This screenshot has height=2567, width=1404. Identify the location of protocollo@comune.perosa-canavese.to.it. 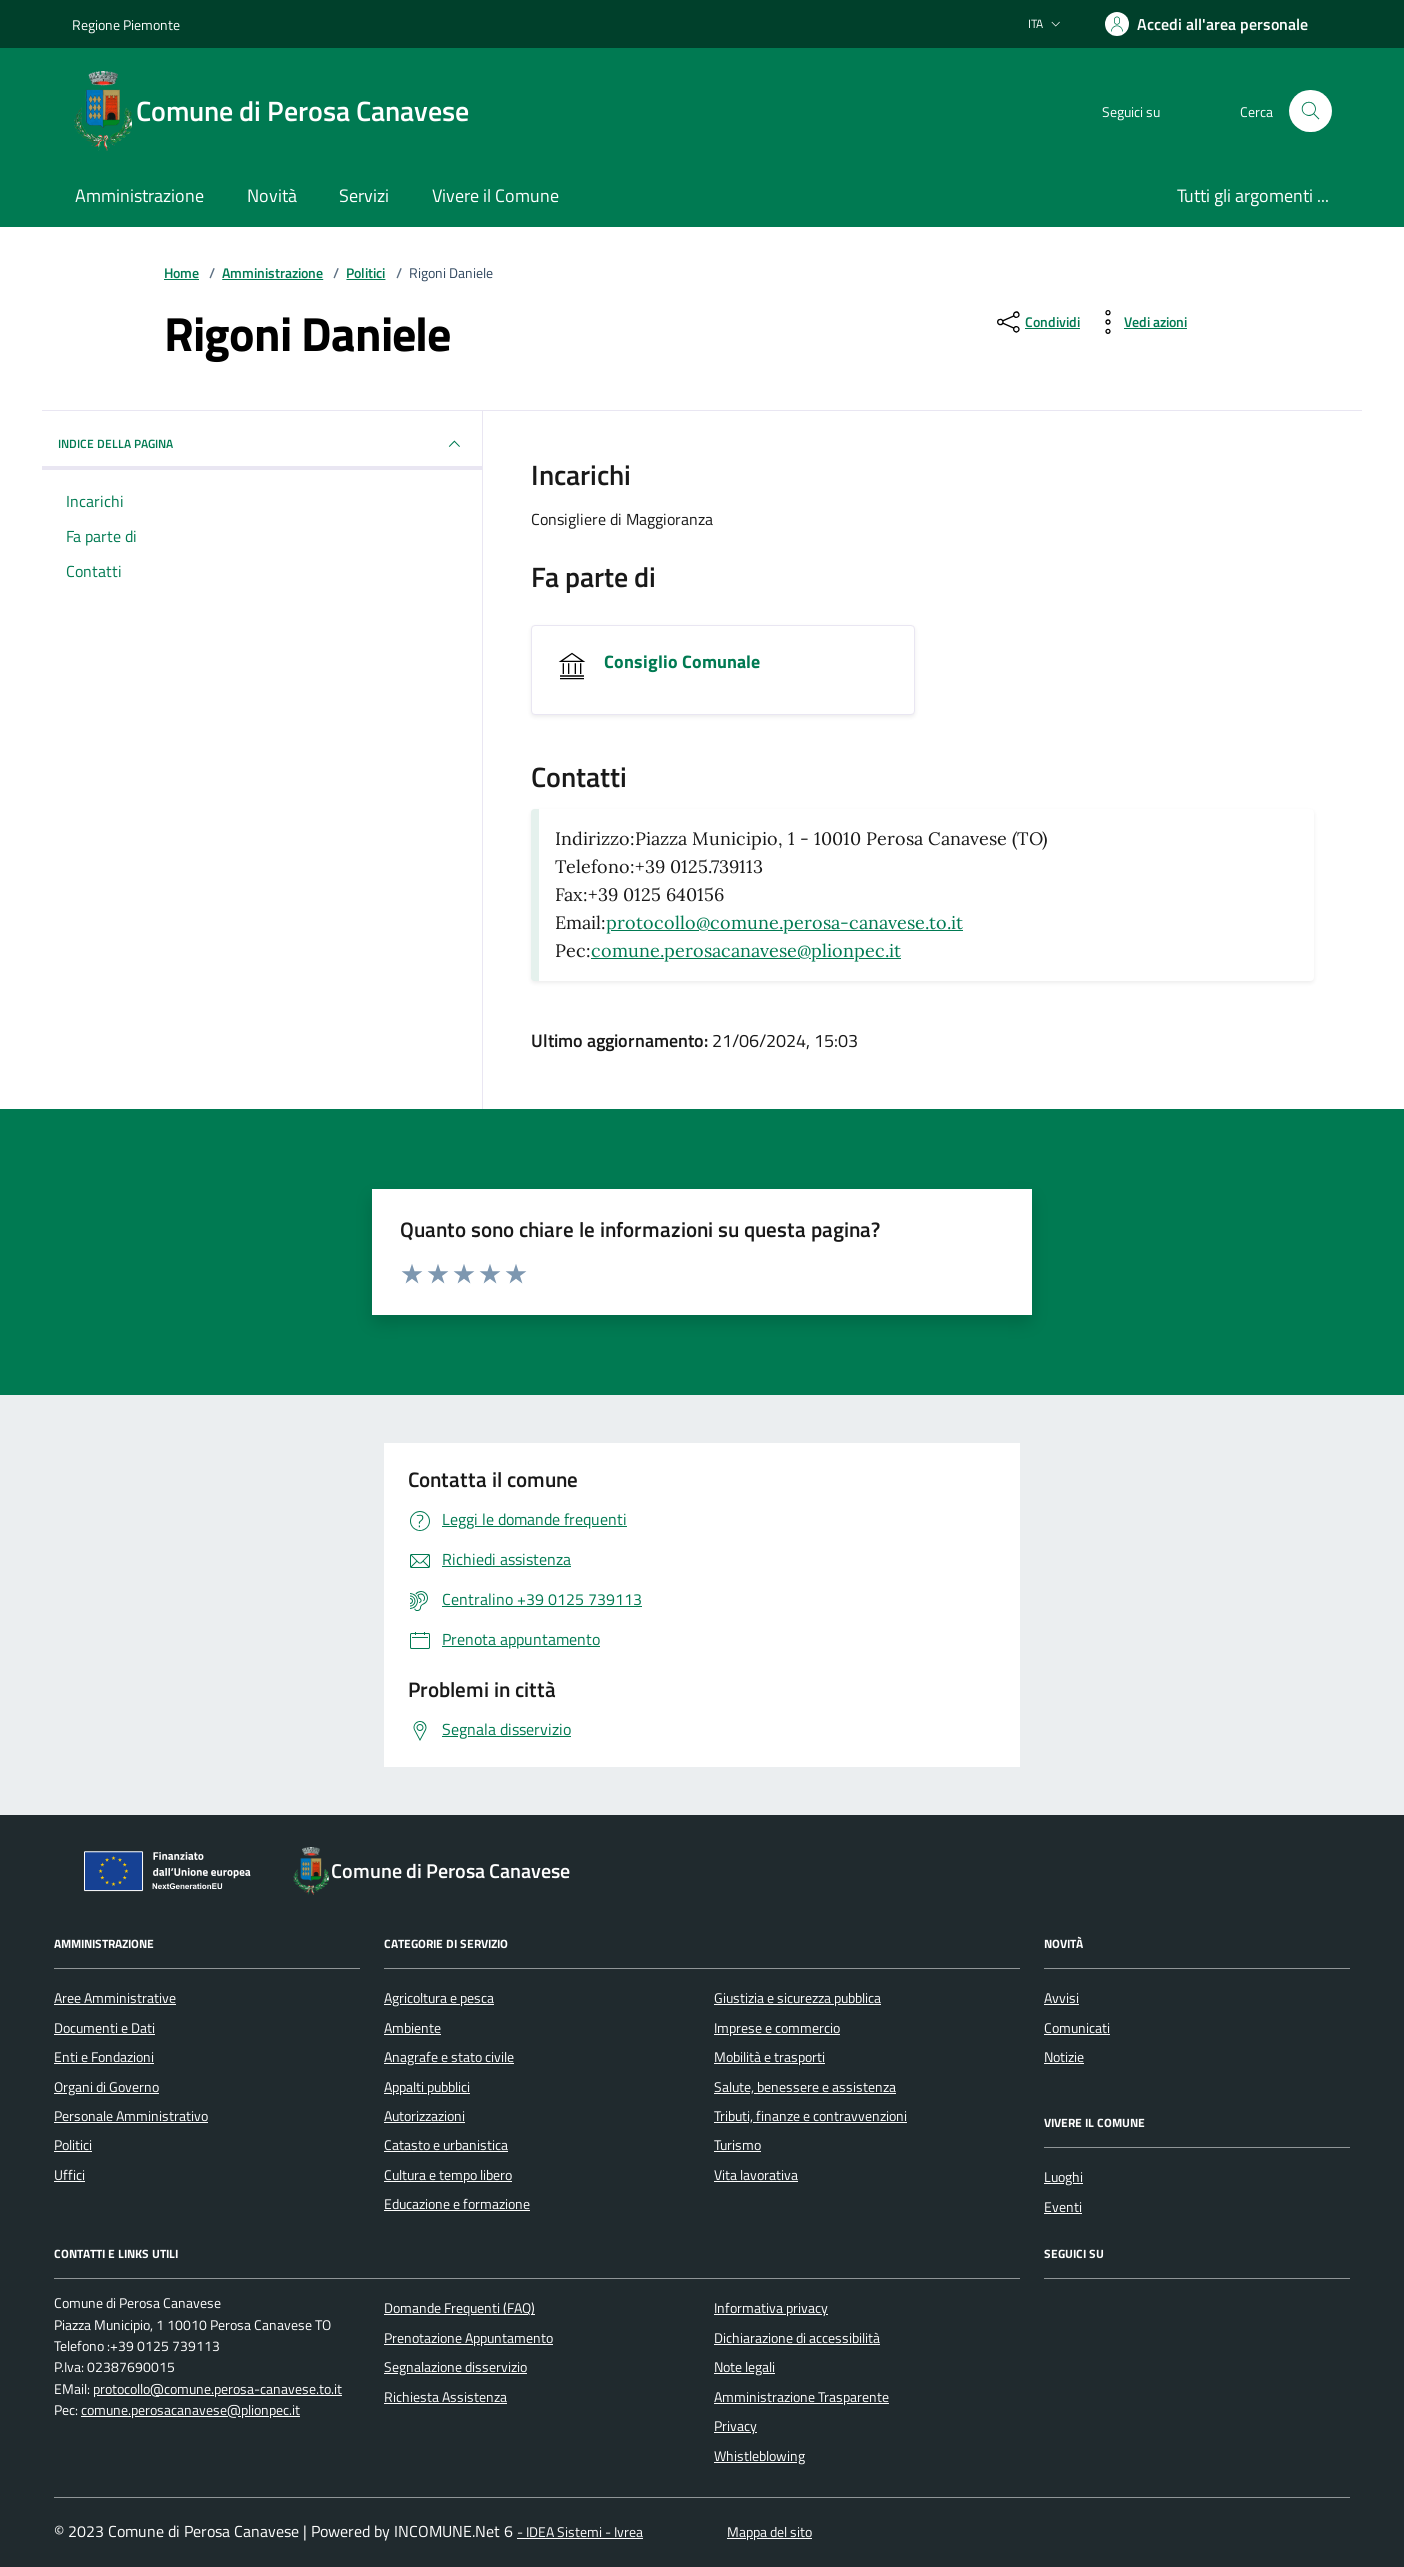
(784, 922).